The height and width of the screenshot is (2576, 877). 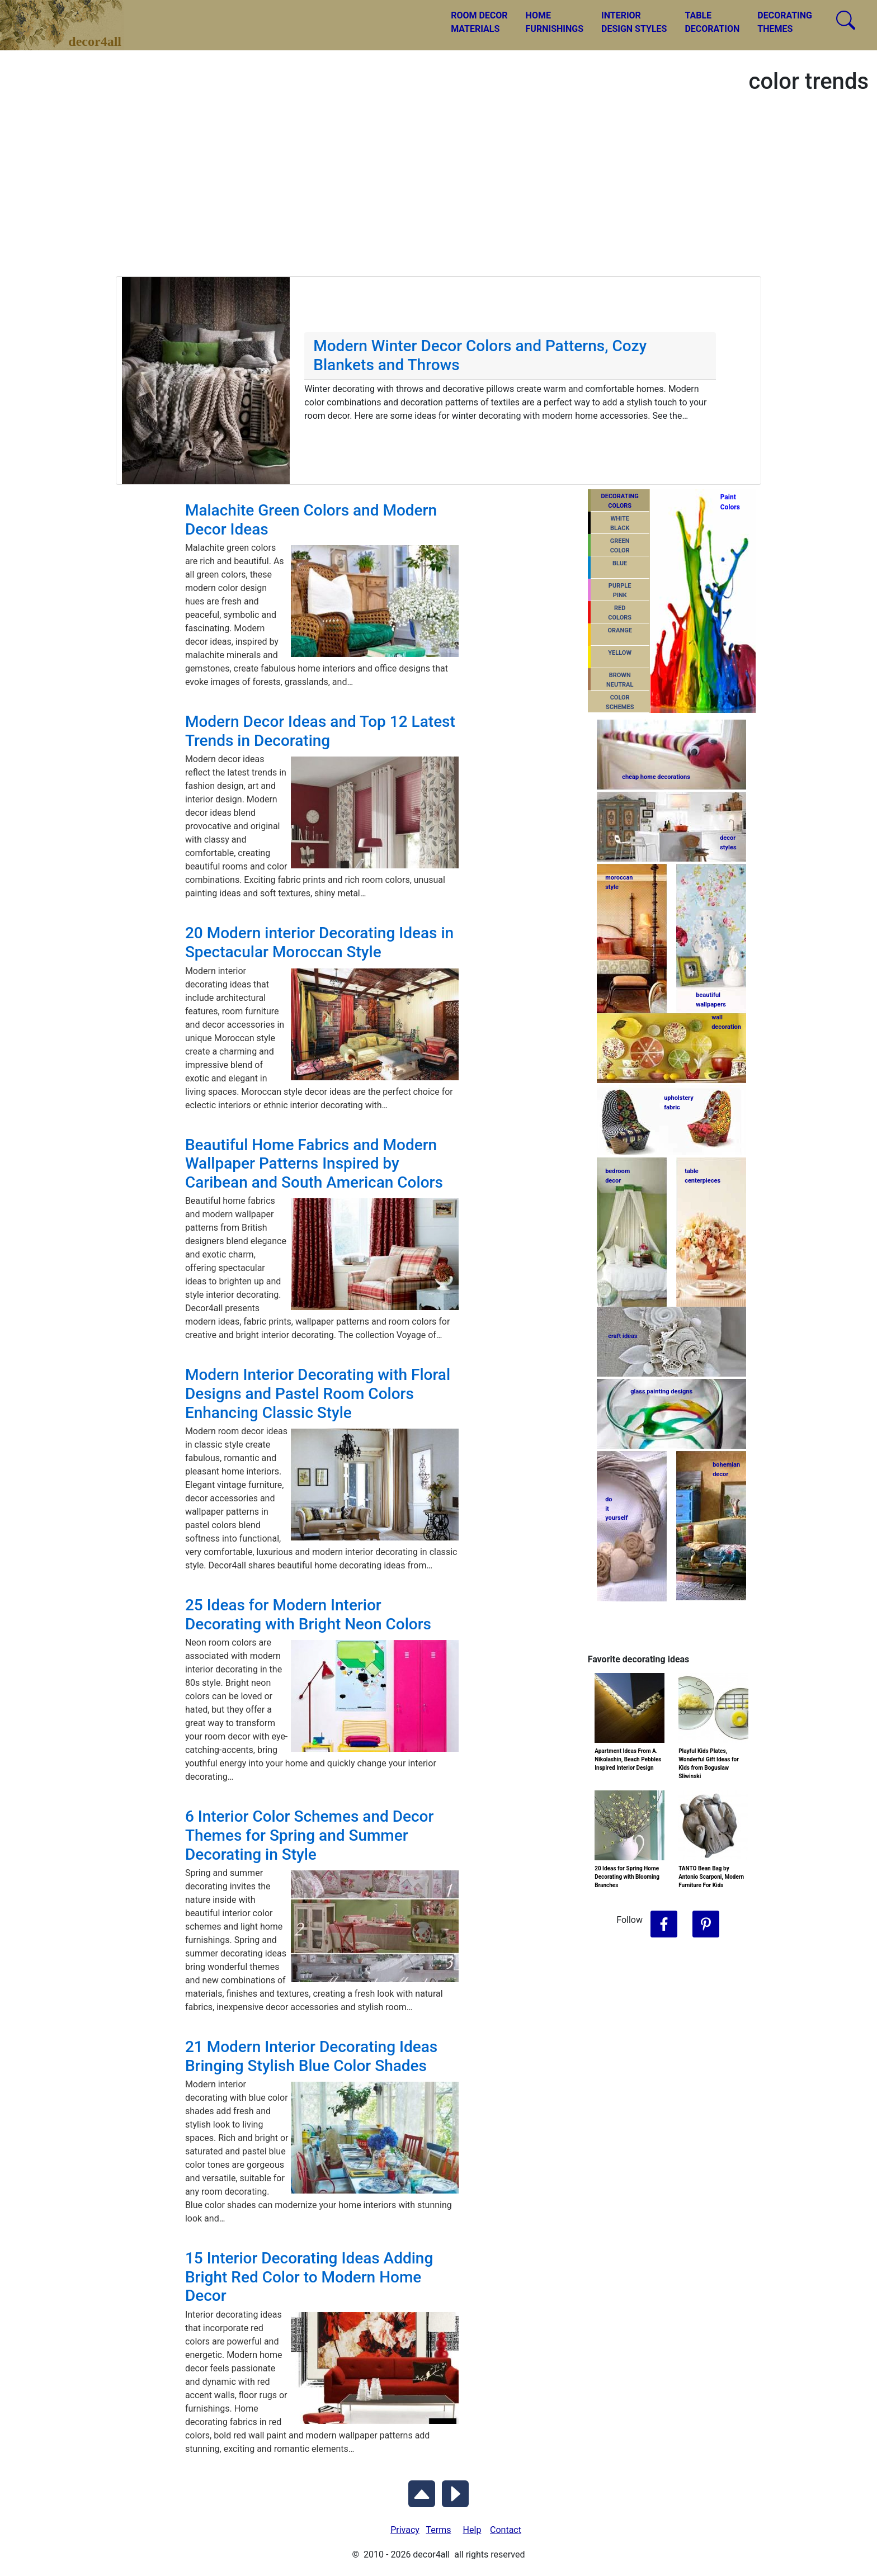 What do you see at coordinates (317, 1393) in the screenshot?
I see `Modern Interior Decorating with Floral Designs and Pastel Room Colors Enhancing Classic Style` at bounding box center [317, 1393].